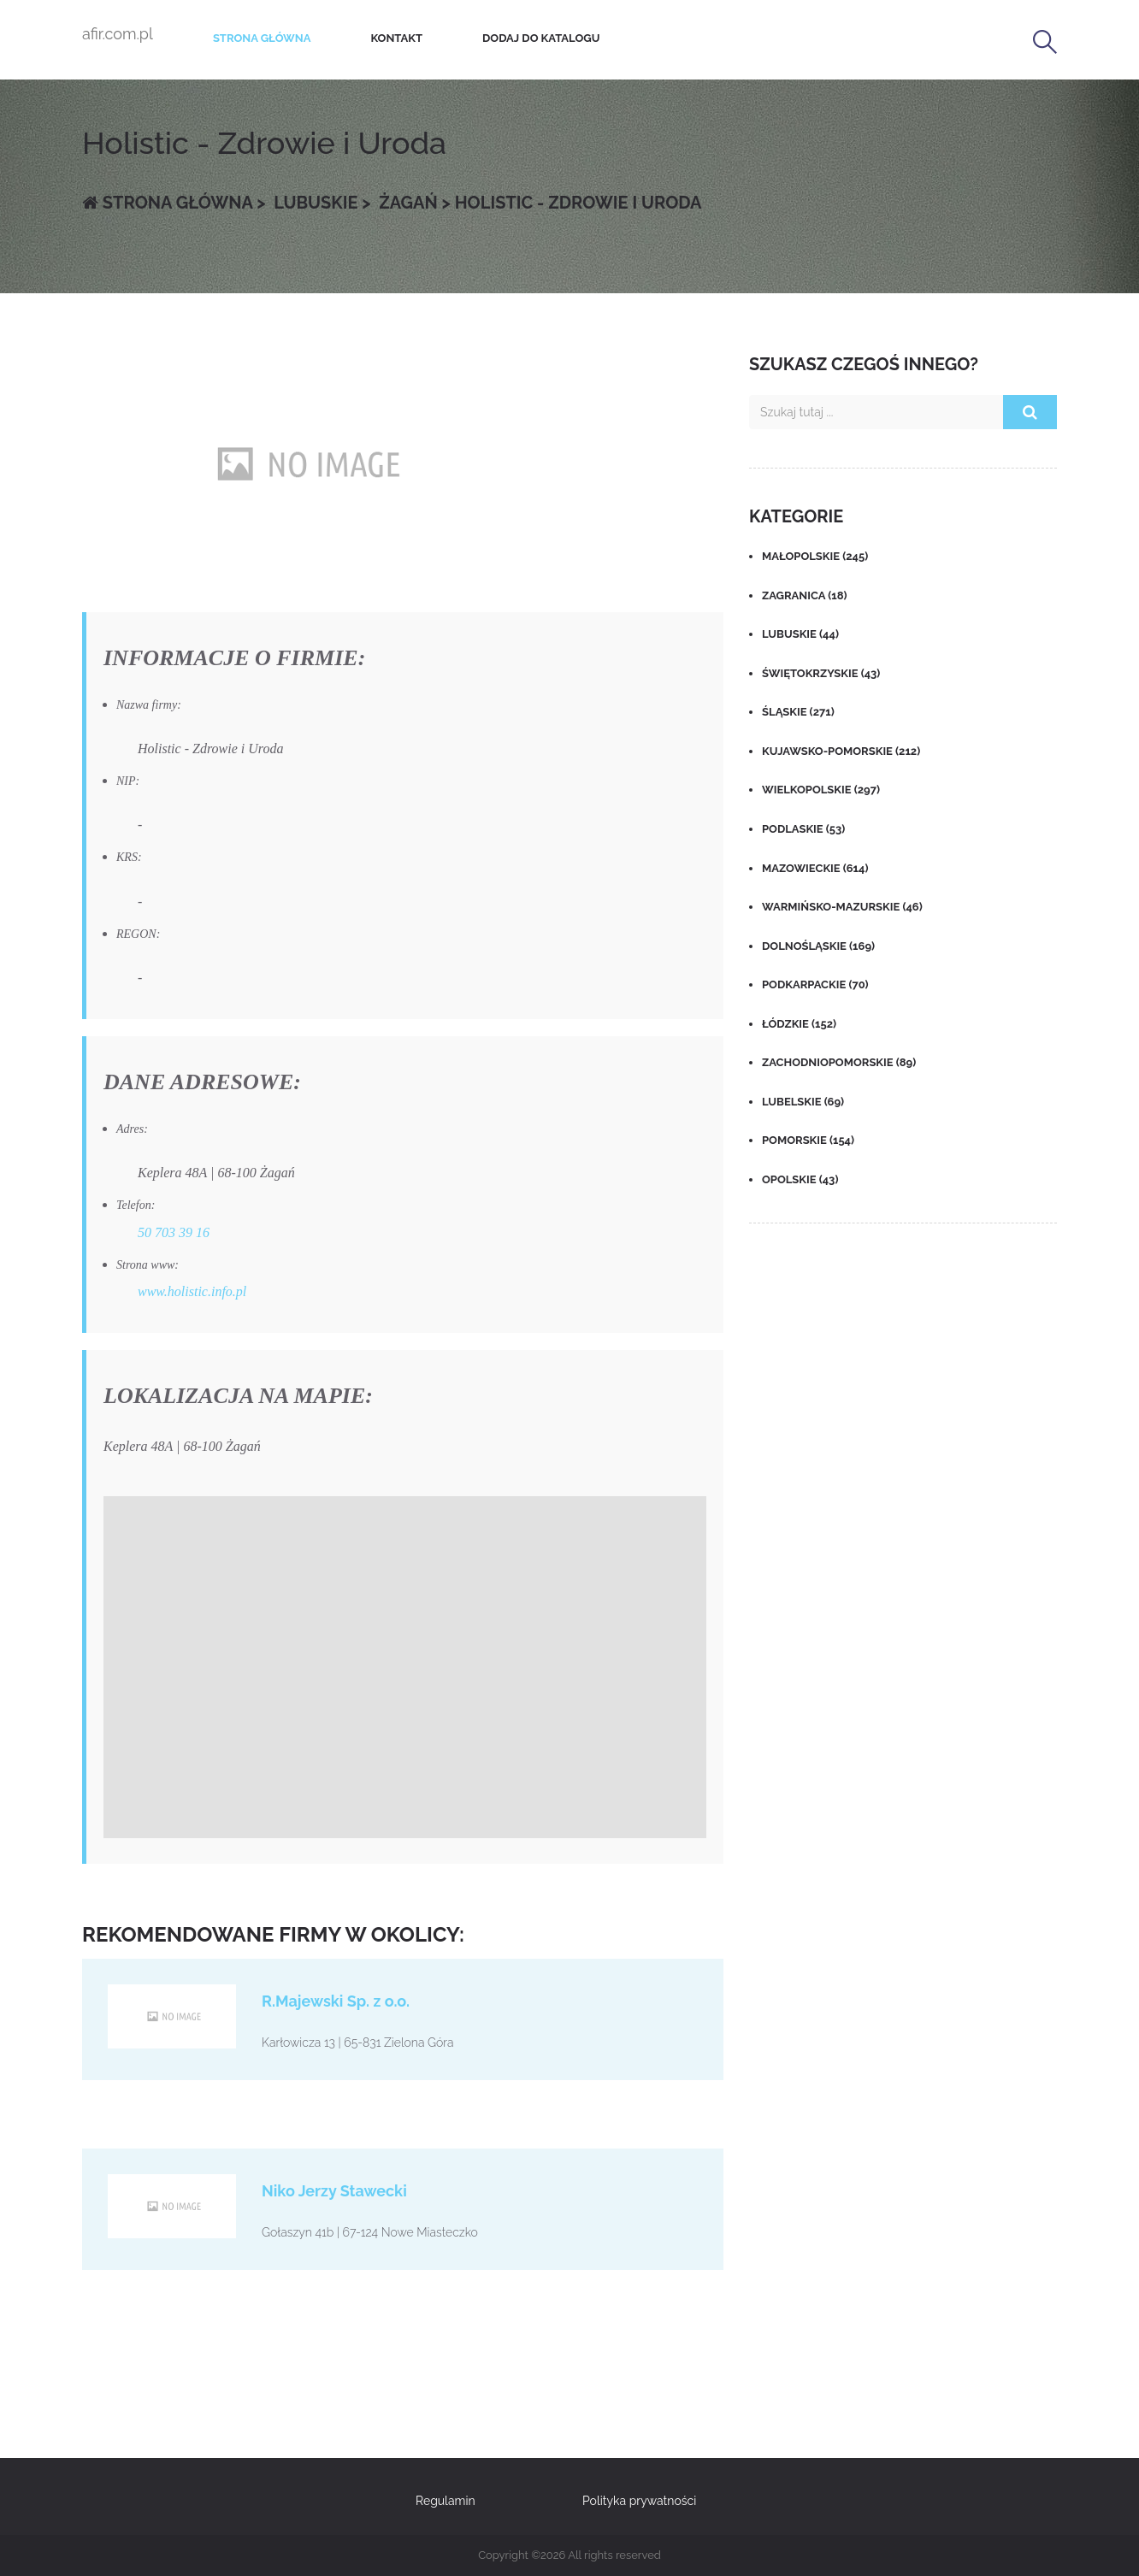 The width and height of the screenshot is (1139, 2576). I want to click on Żagań >, so click(413, 202).